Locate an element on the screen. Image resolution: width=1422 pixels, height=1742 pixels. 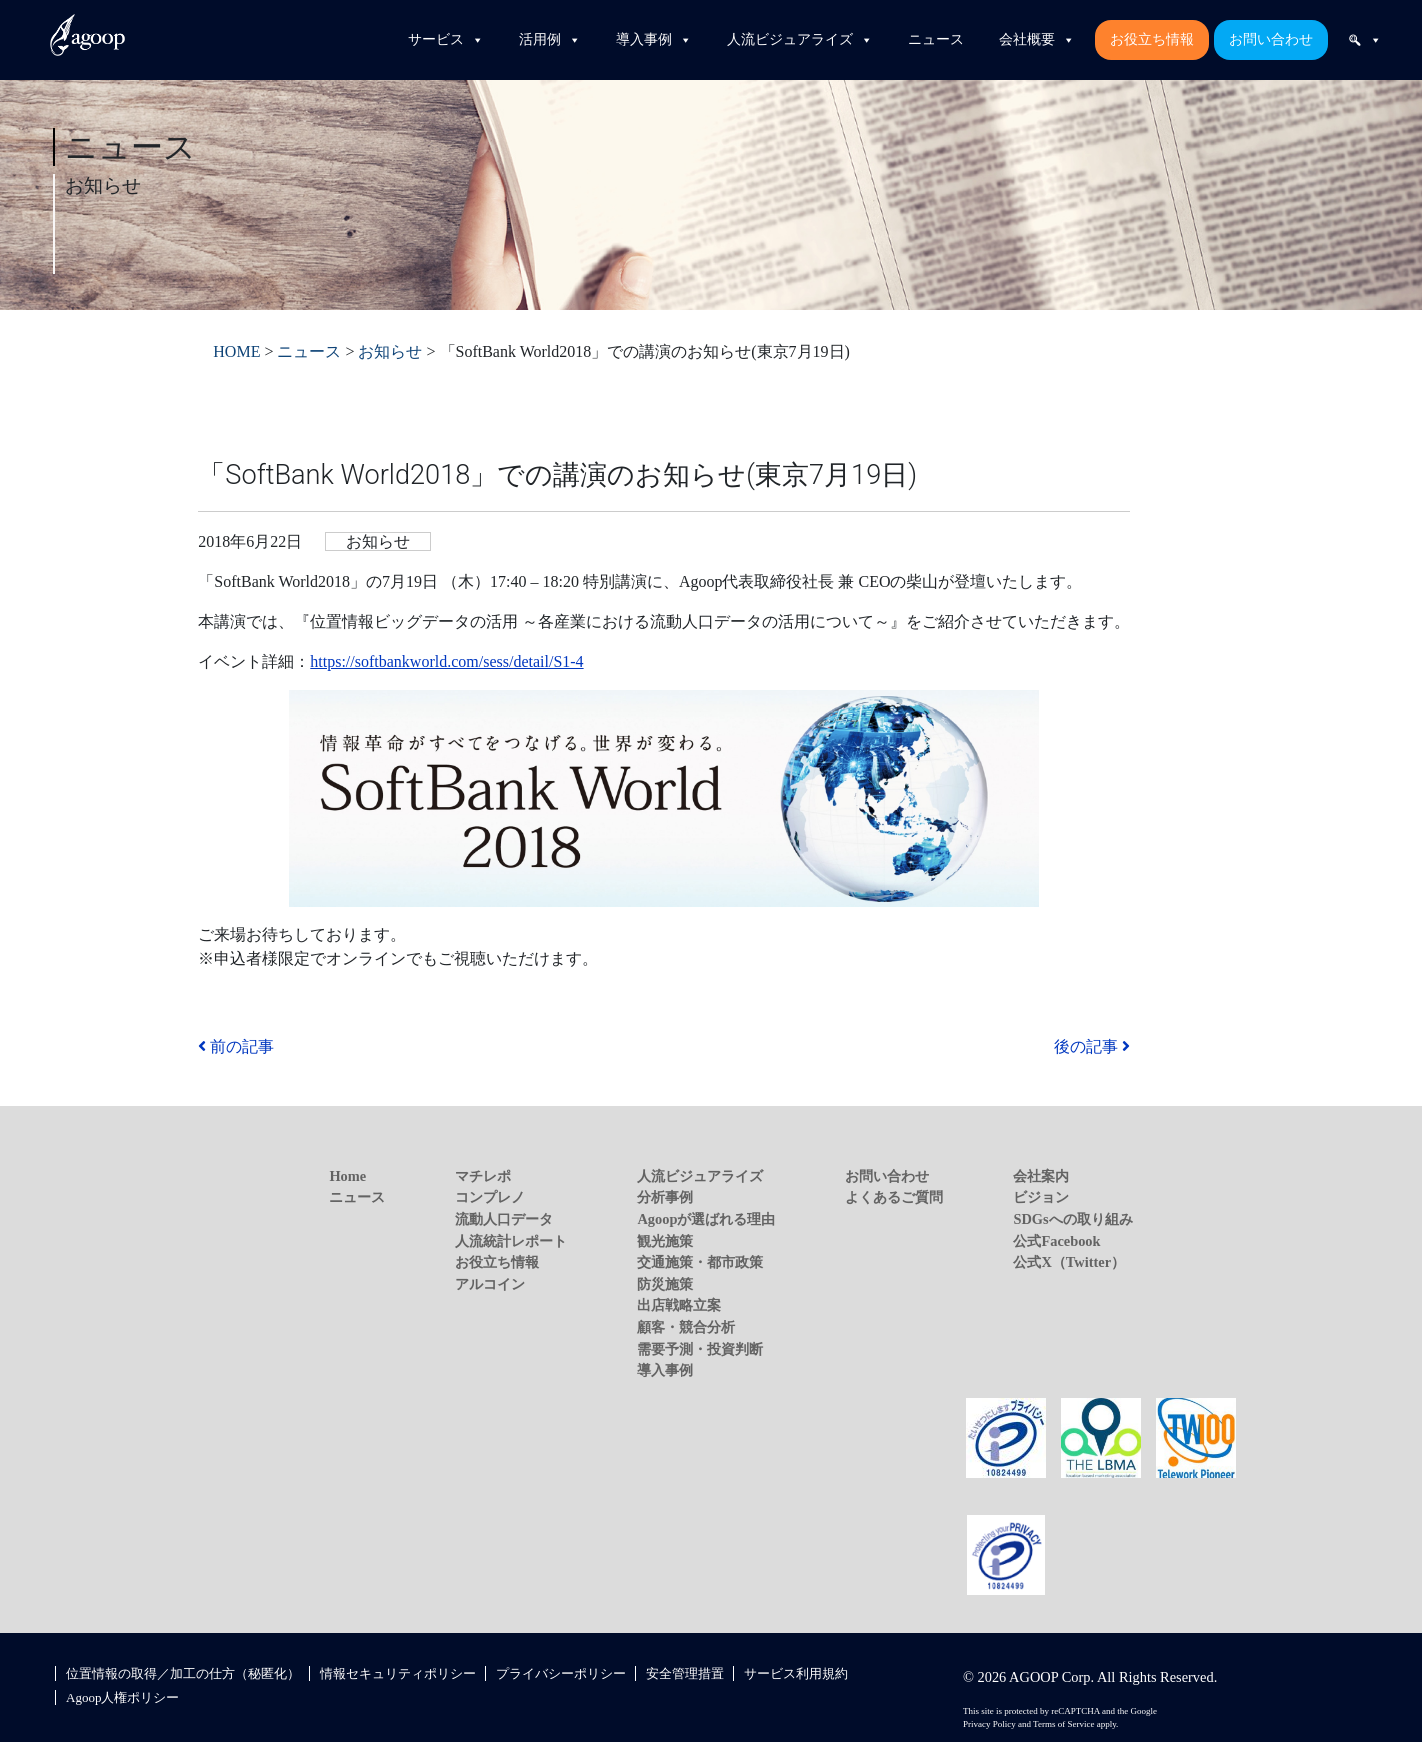
前の記事 is located at coordinates (236, 1046).